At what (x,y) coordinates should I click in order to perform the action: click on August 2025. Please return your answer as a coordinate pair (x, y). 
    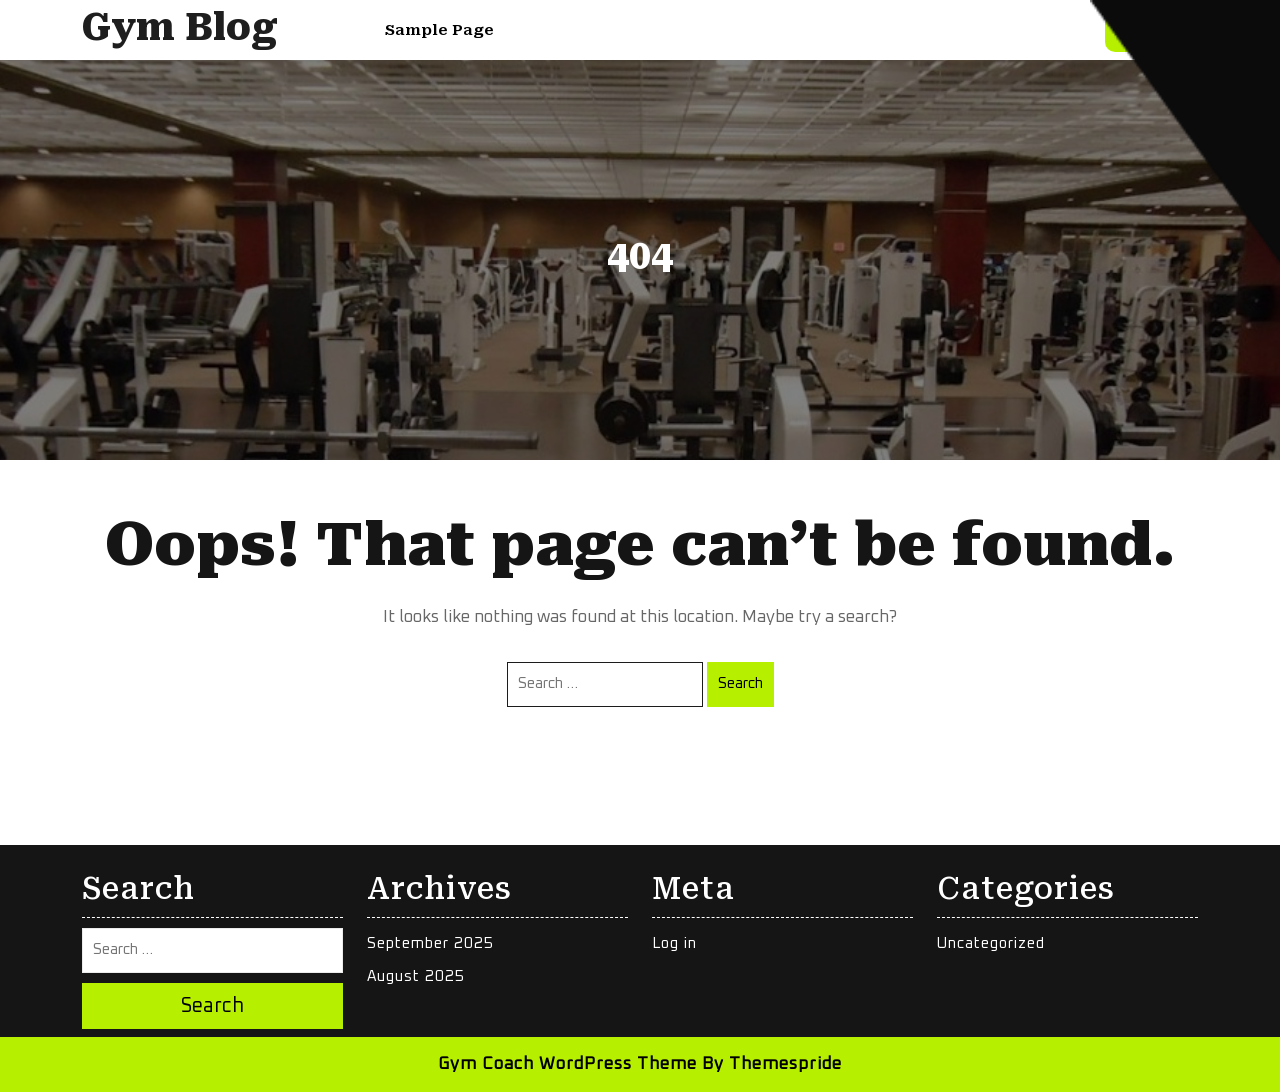
    Looking at the image, I should click on (416, 976).